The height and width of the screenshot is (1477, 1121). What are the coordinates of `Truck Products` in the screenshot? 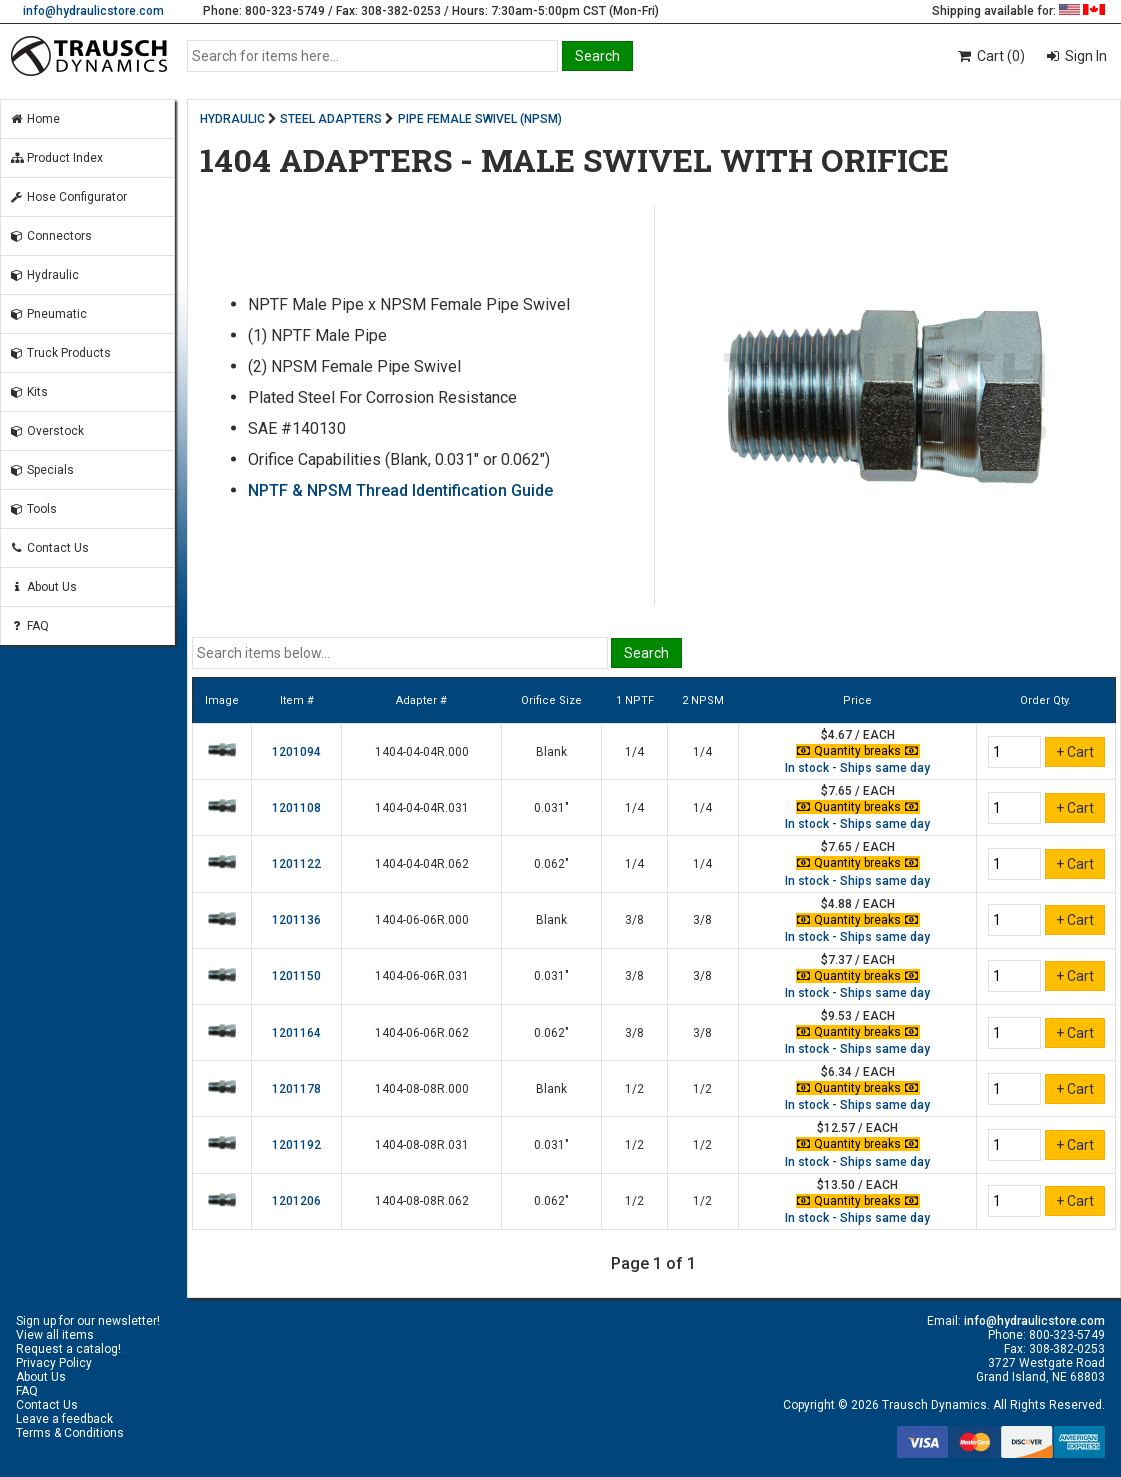 It's located at (60, 353).